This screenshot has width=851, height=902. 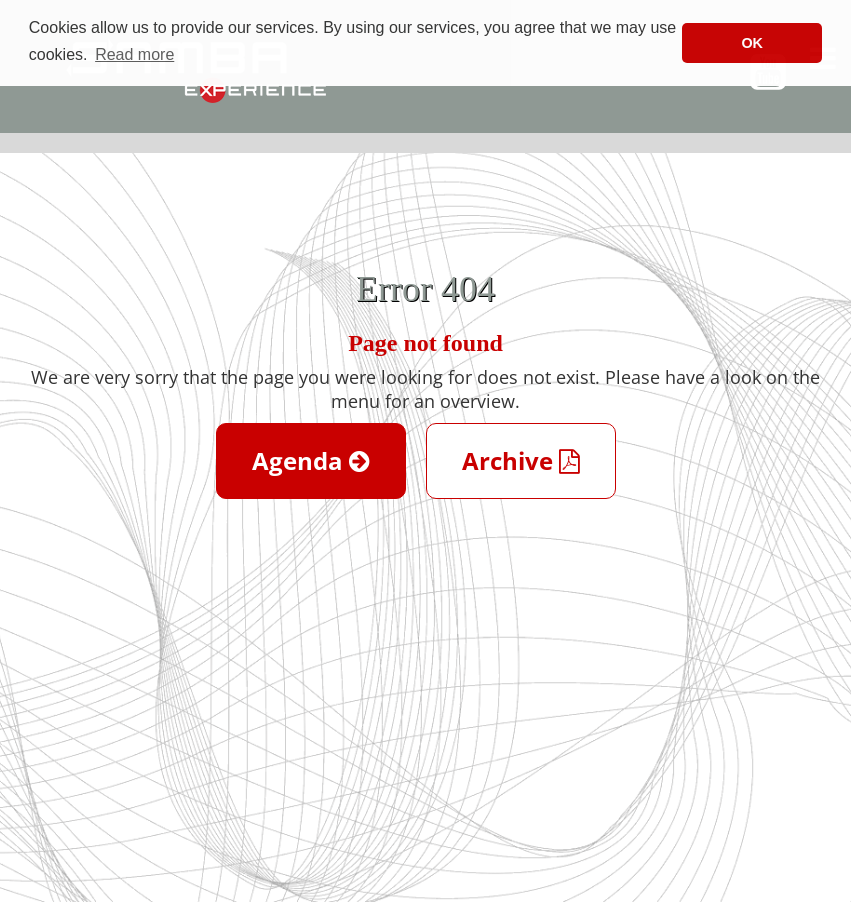 What do you see at coordinates (134, 54) in the screenshot?
I see `Read more [button]` at bounding box center [134, 54].